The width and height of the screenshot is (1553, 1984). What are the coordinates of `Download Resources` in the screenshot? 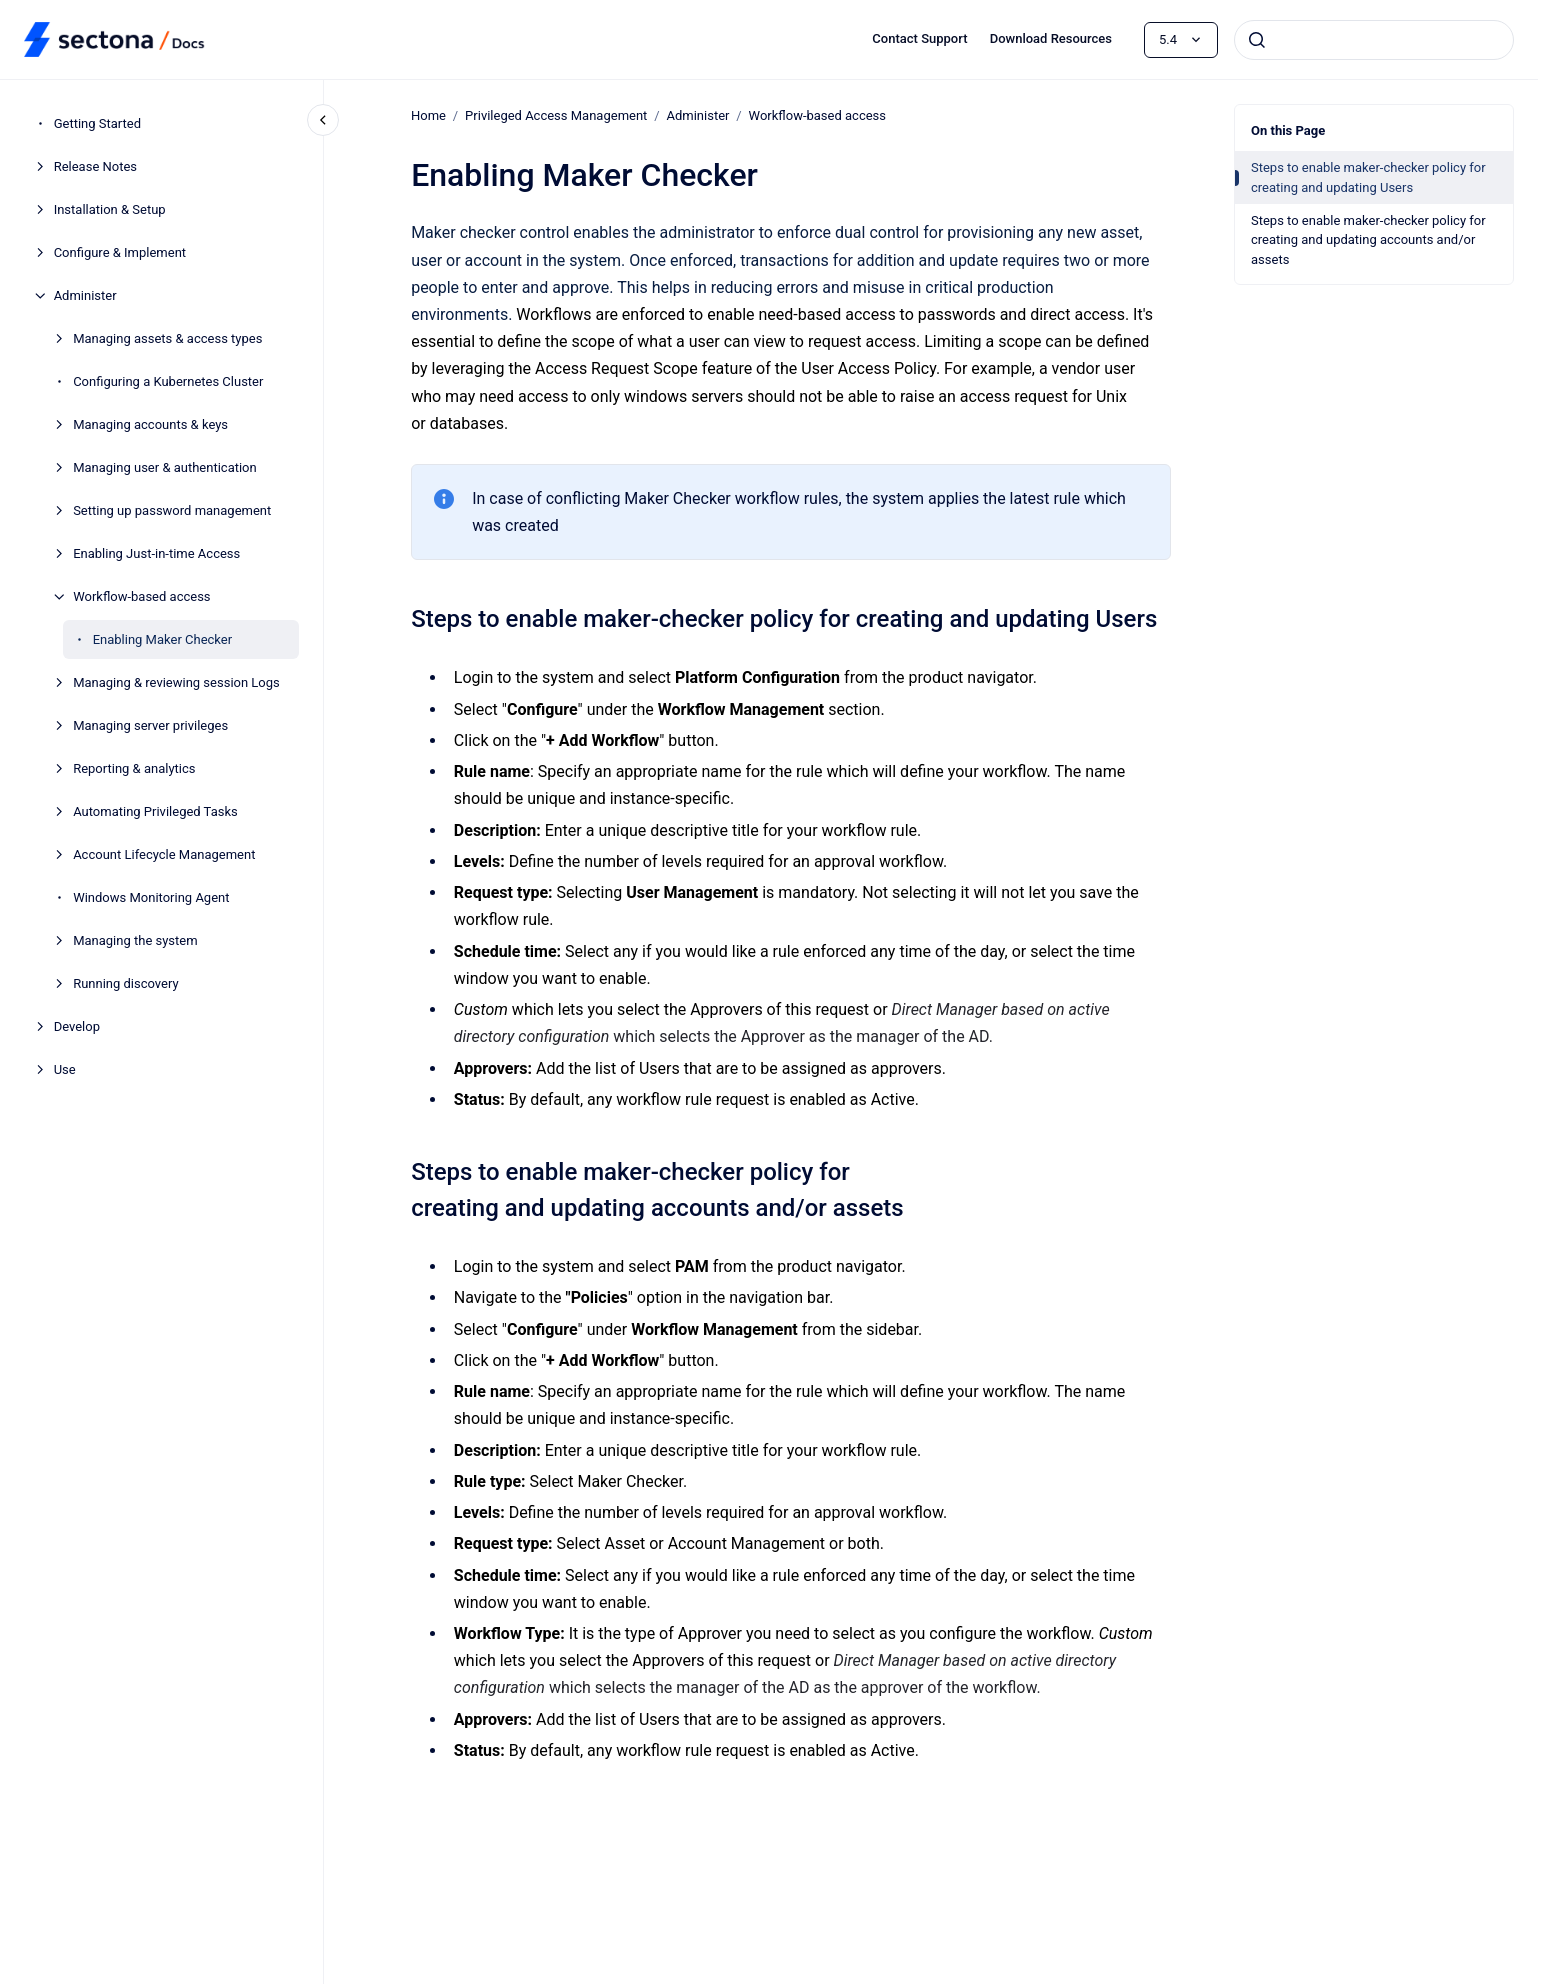 It's located at (1051, 38).